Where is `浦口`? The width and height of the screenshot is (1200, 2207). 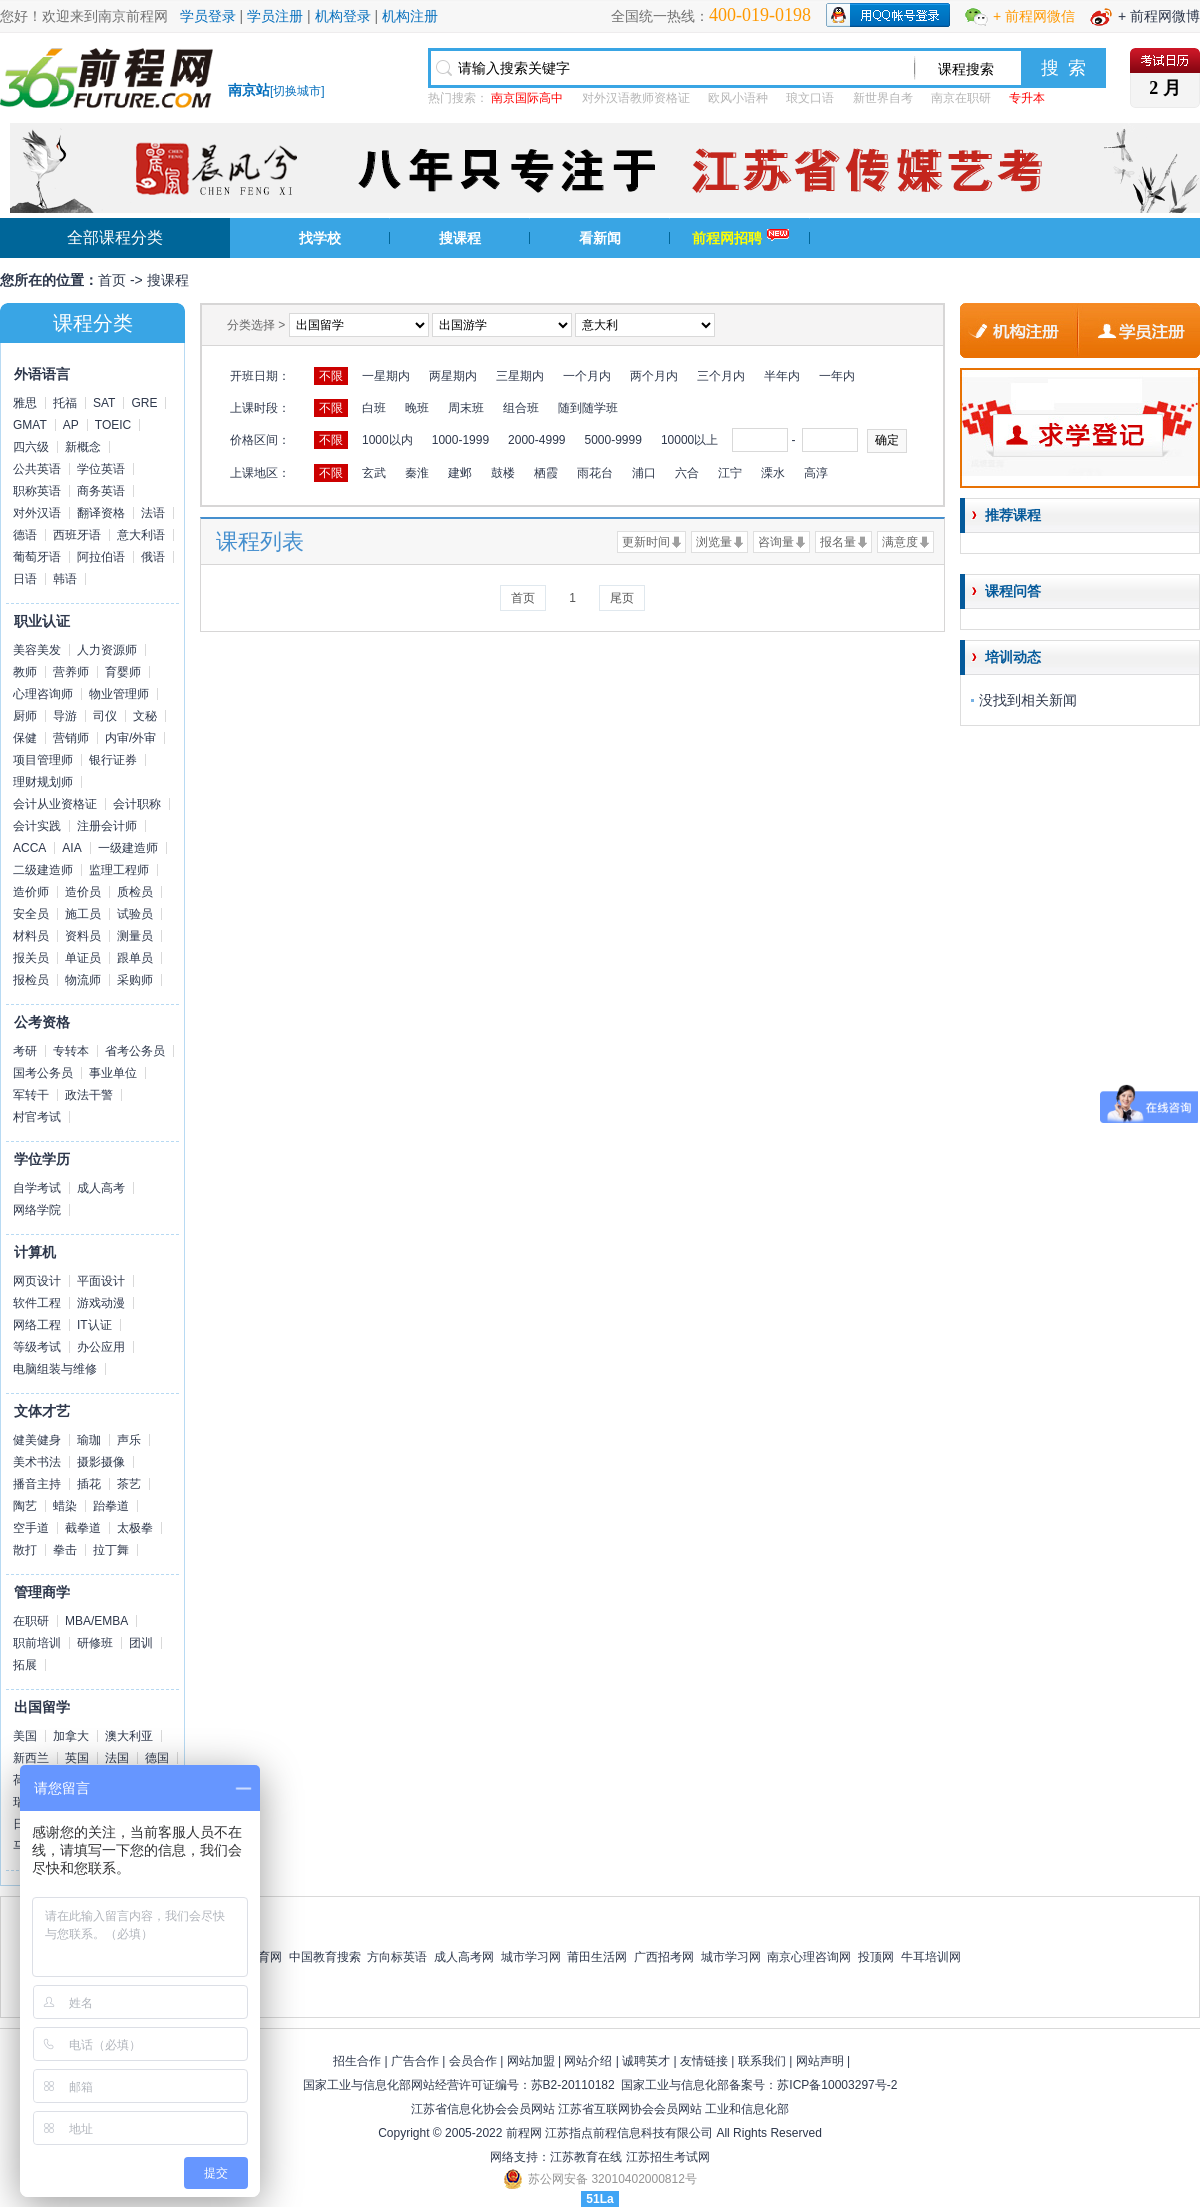 浦口 is located at coordinates (644, 473).